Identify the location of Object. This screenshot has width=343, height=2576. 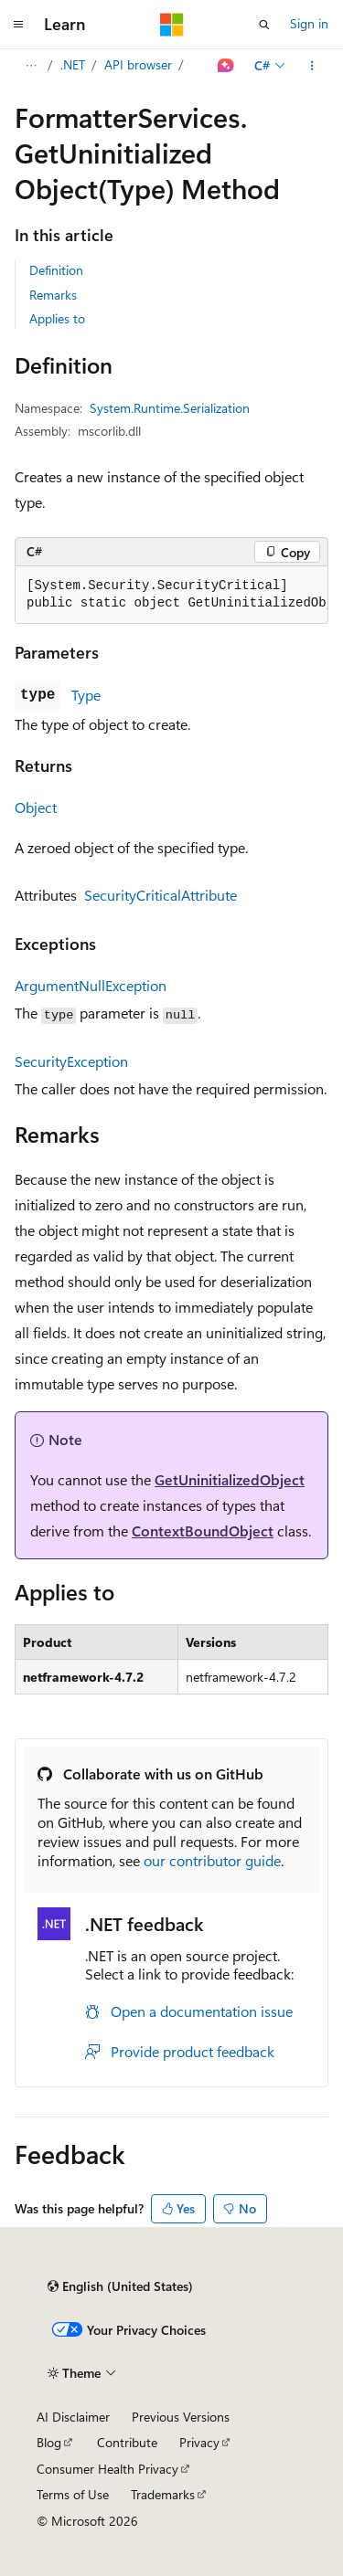
(36, 807).